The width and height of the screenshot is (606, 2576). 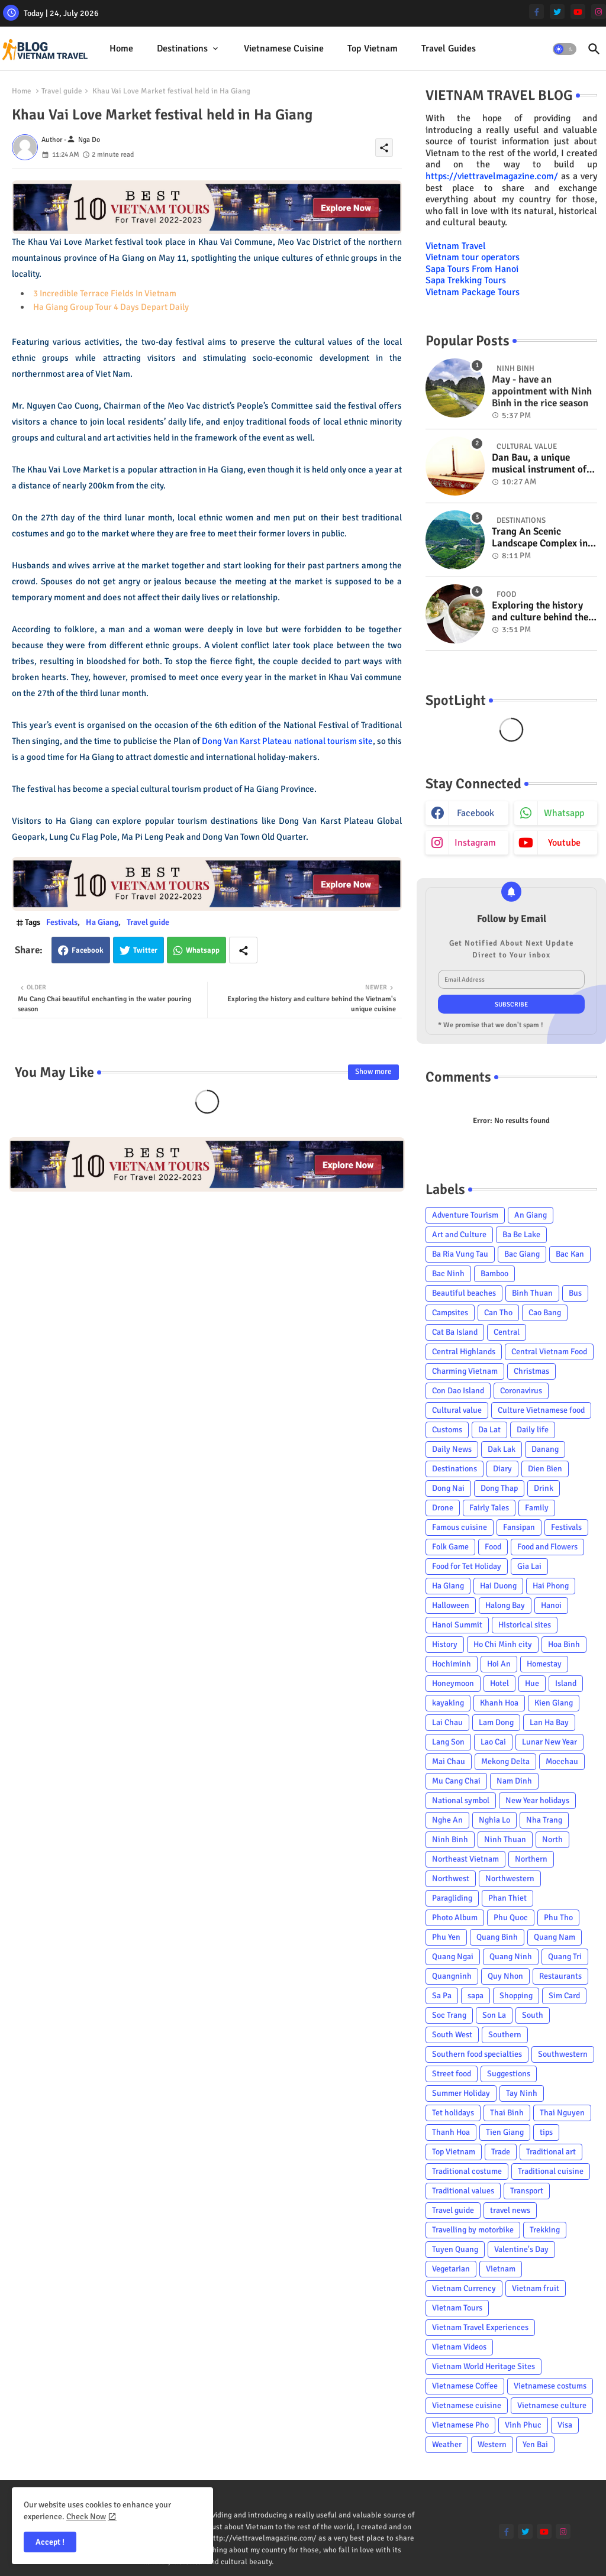 What do you see at coordinates (446, 1937) in the screenshot?
I see `Phu Yen` at bounding box center [446, 1937].